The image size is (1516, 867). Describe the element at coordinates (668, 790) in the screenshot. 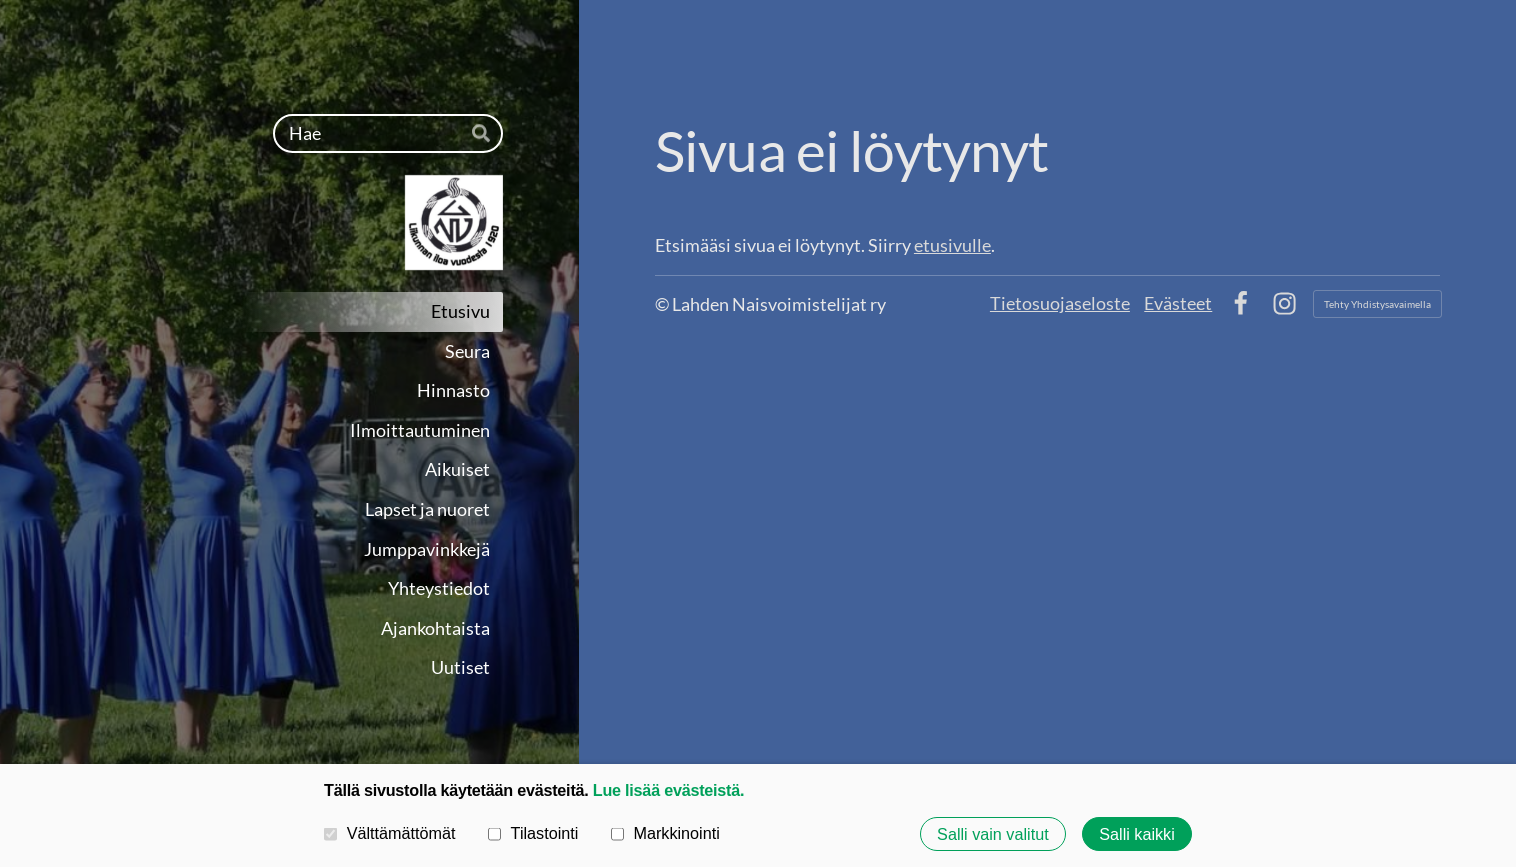

I see `Lue lisää evästeistä.` at that location.